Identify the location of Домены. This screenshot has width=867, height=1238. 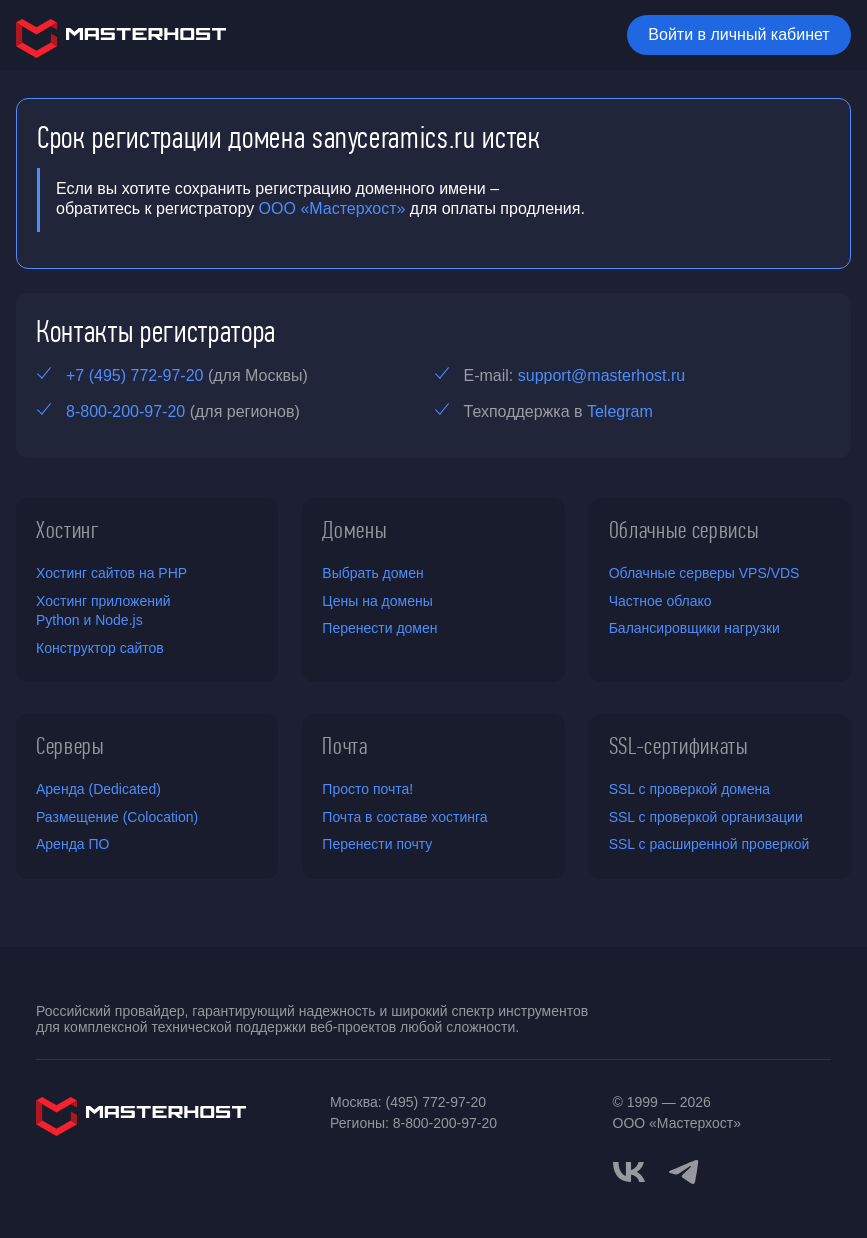
(354, 530).